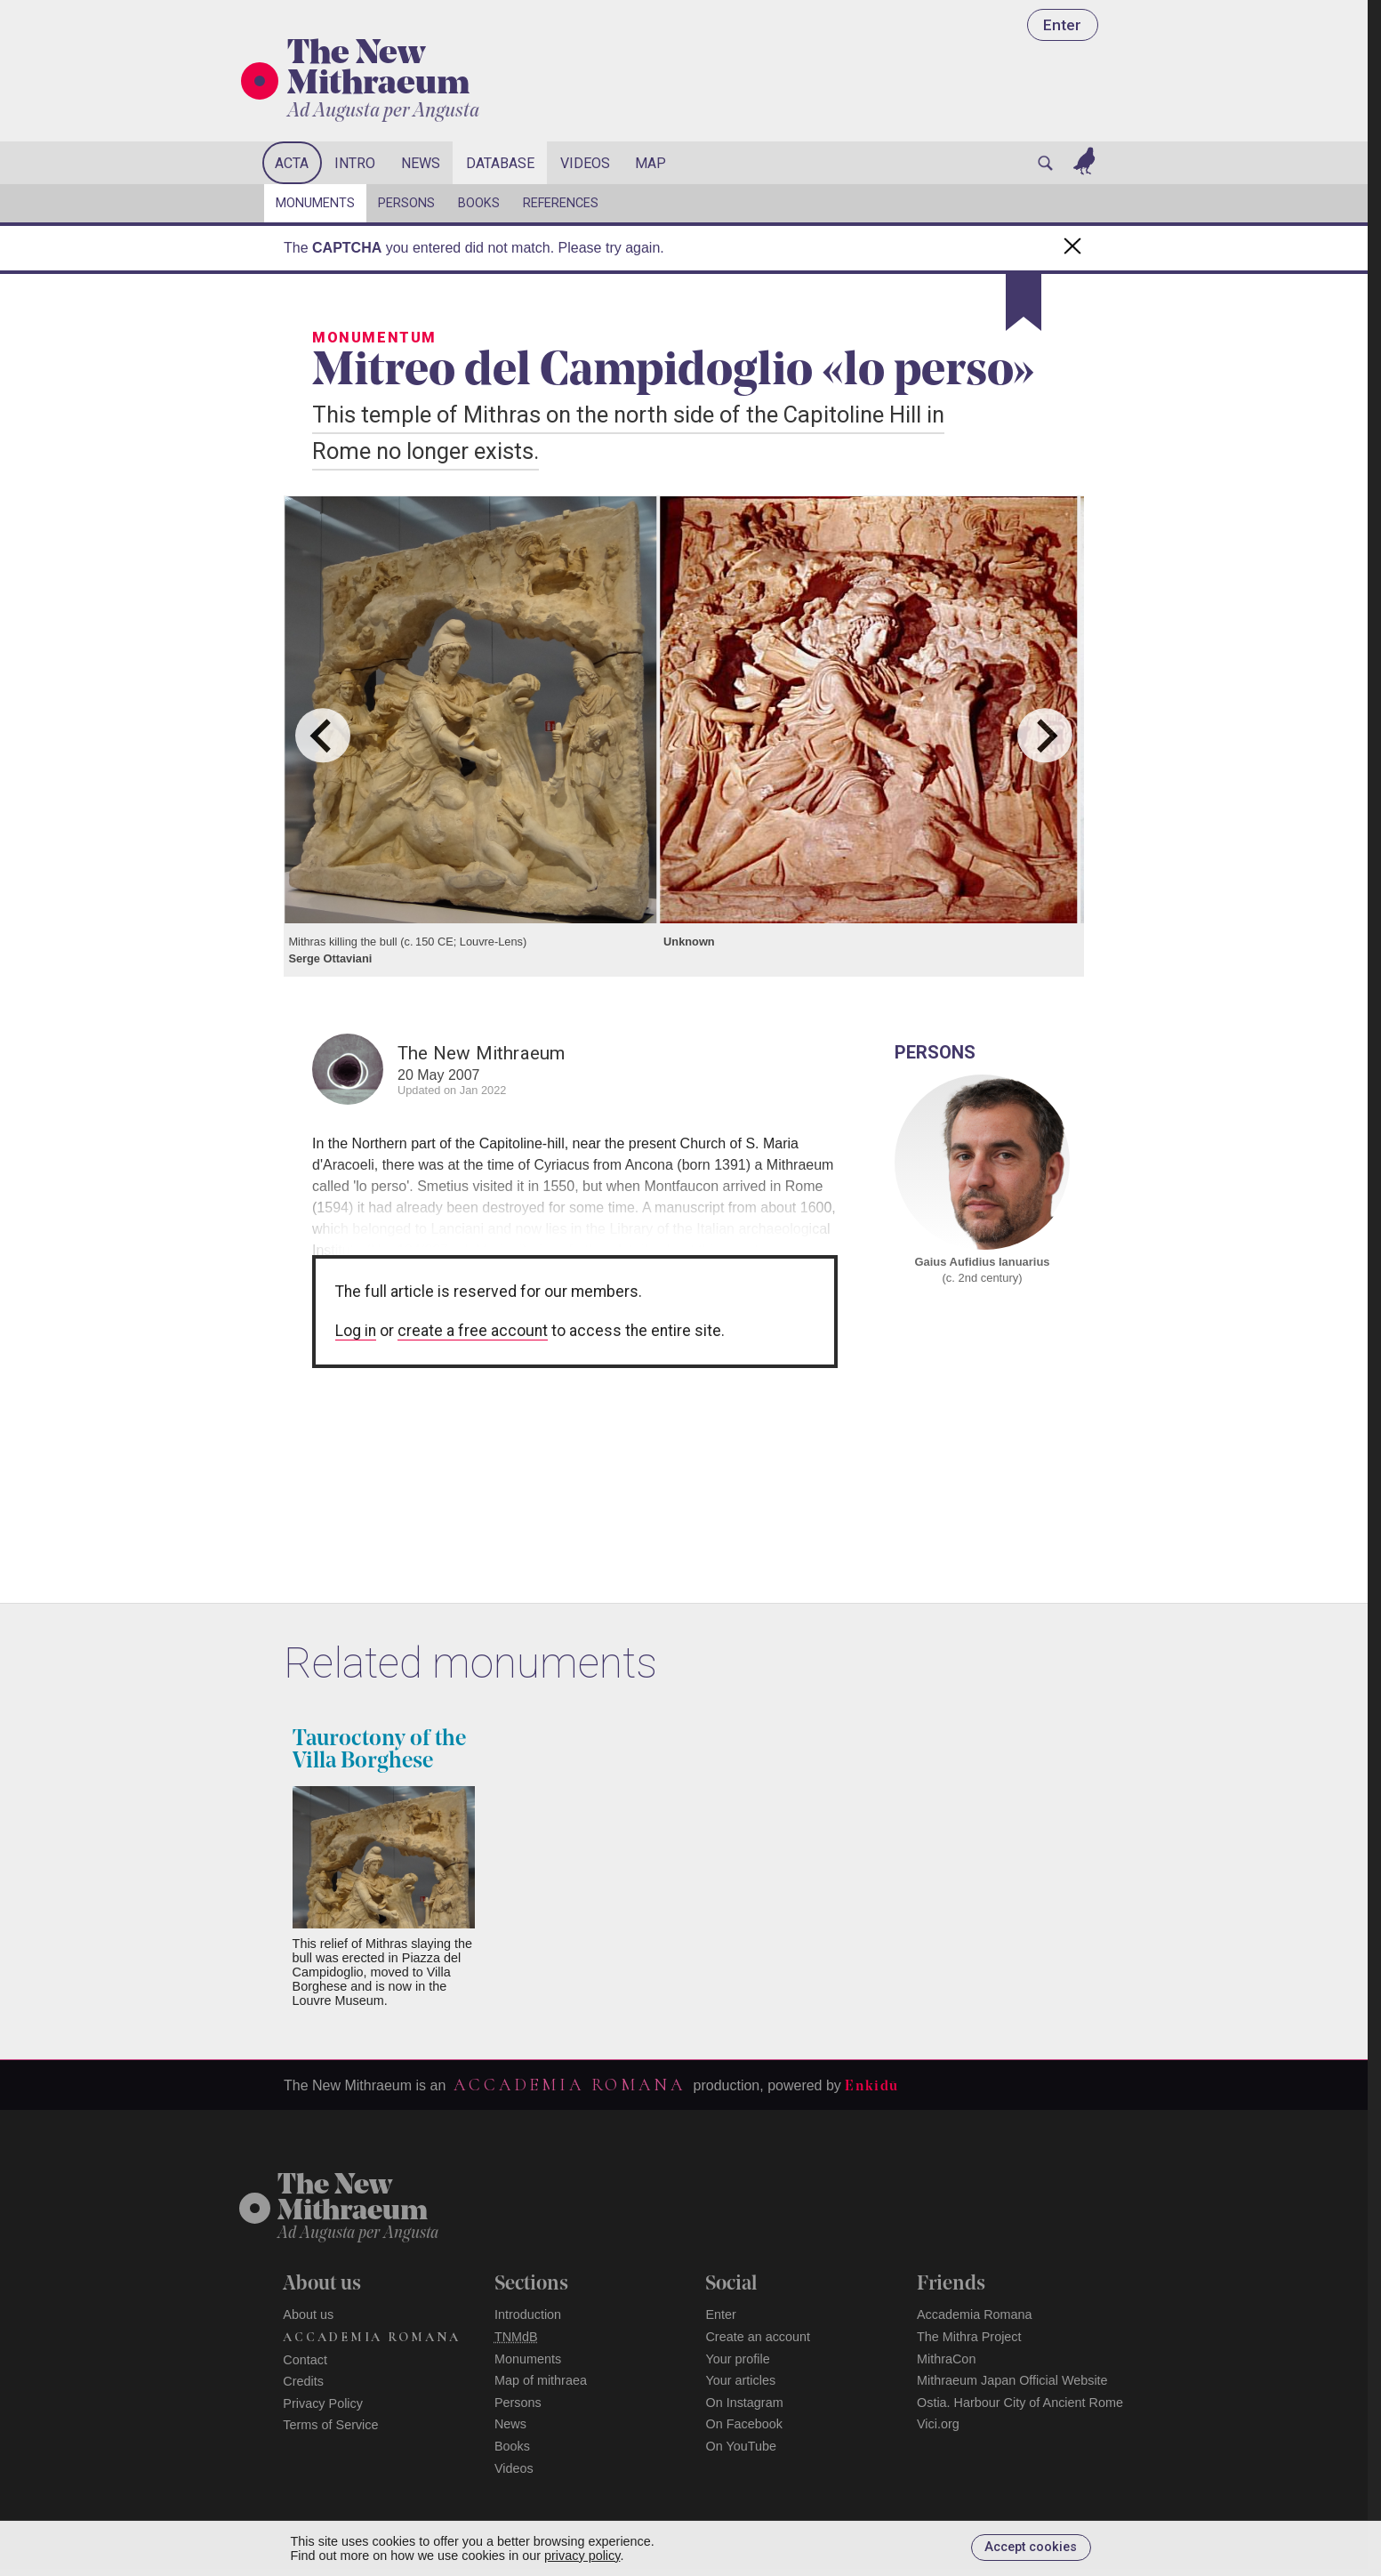  Describe the element at coordinates (582, 2555) in the screenshot. I see `privacy policy` at that location.